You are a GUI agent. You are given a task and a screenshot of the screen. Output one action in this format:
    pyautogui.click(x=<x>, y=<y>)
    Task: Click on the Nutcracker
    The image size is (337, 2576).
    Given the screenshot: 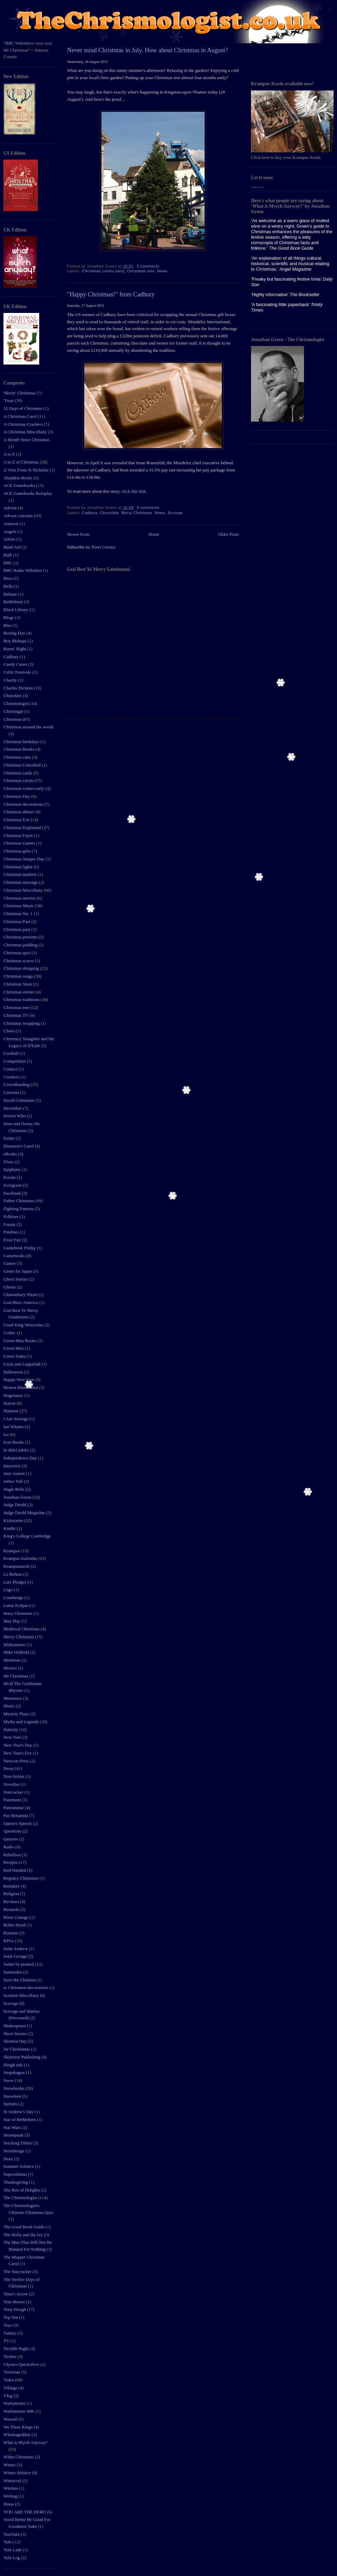 What is the action you would take?
    pyautogui.click(x=13, y=1792)
    